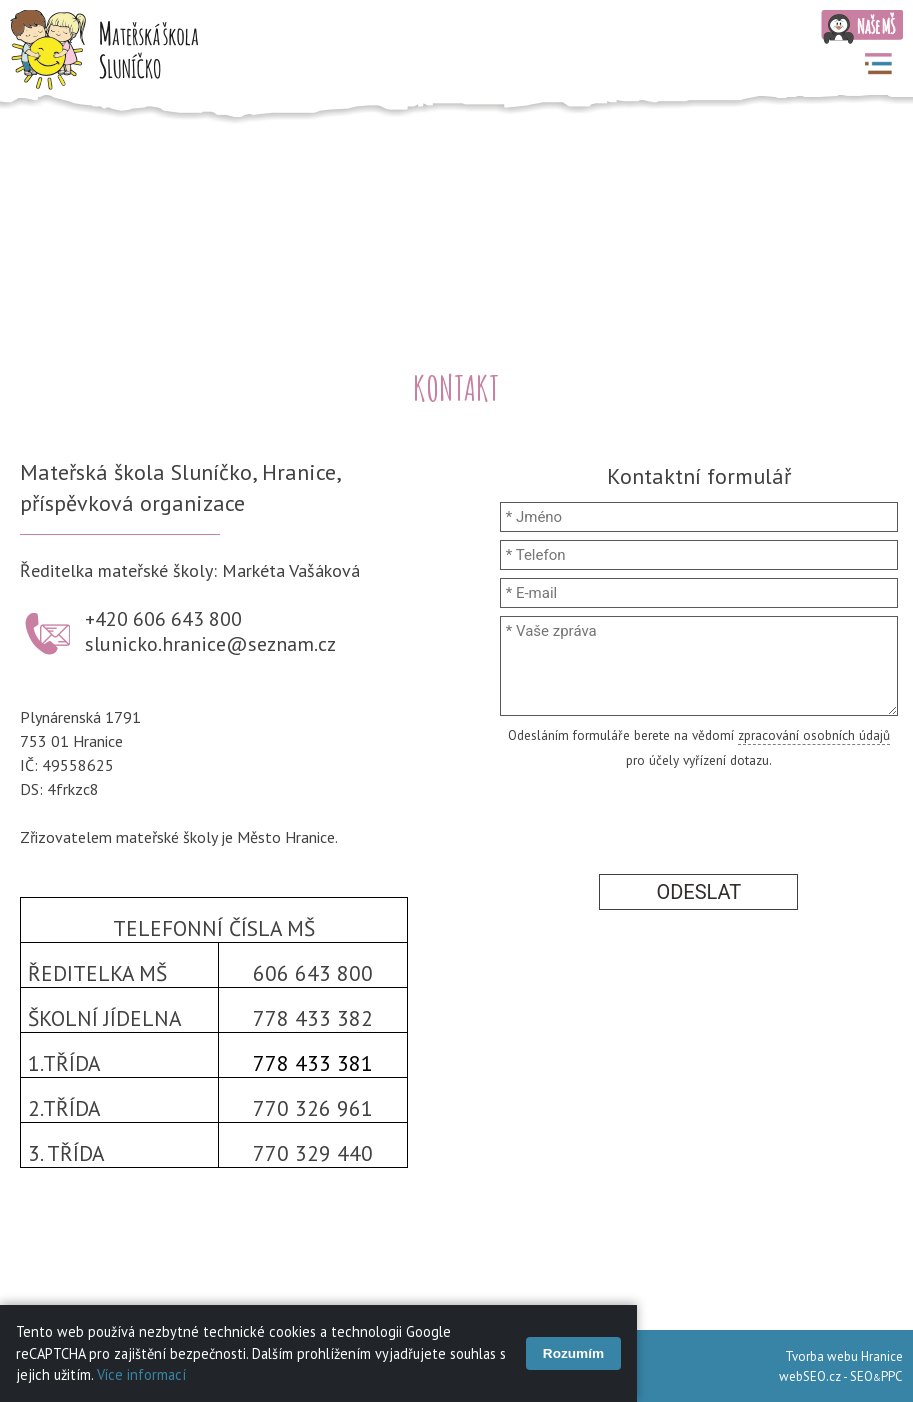 The height and width of the screenshot is (1402, 913). I want to click on slunicko.hranice@seznam.cz, so click(210, 644).